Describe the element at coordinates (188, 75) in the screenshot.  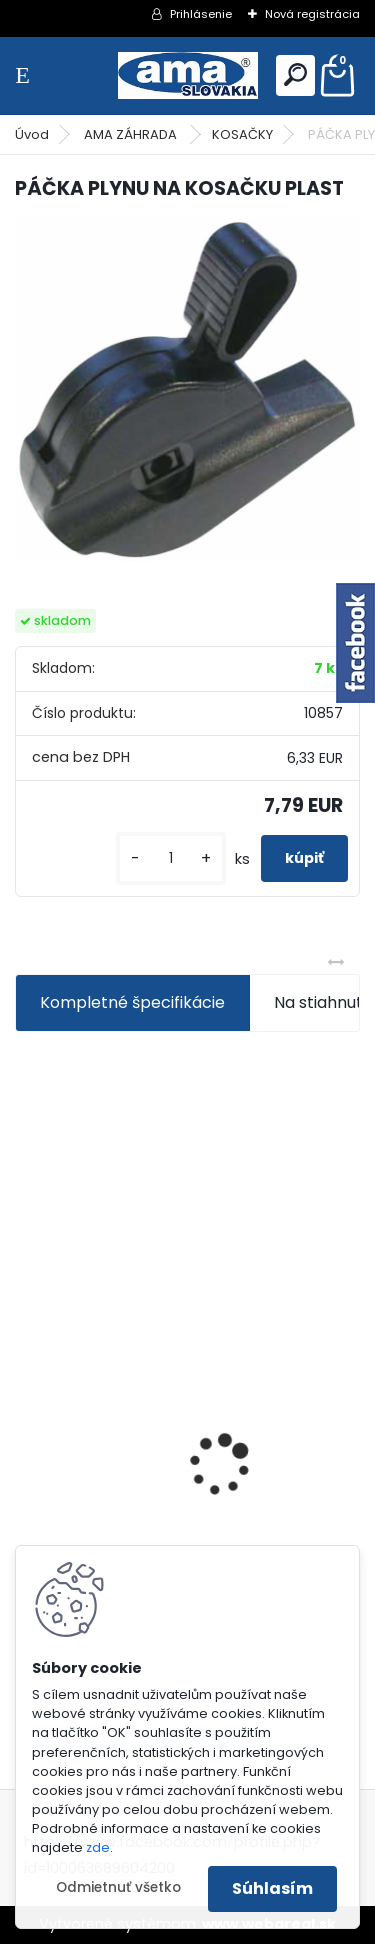
I see `[Logo]` at that location.